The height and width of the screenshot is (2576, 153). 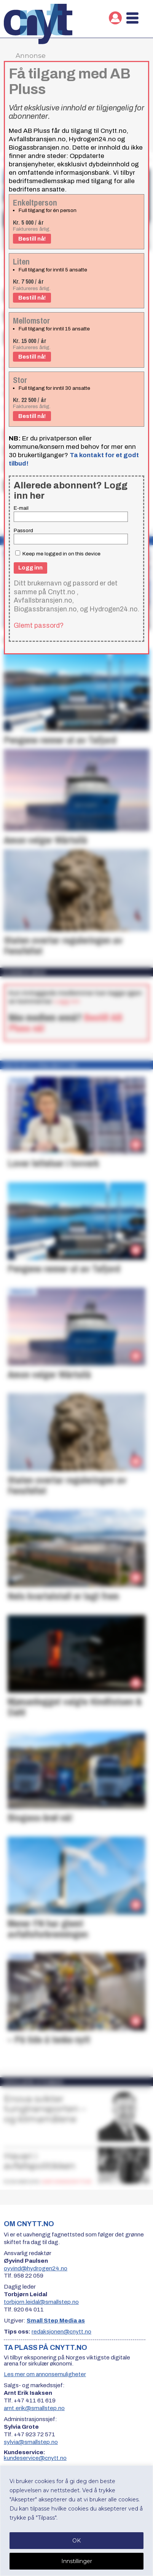 I want to click on [region], so click(x=76, y=2520).